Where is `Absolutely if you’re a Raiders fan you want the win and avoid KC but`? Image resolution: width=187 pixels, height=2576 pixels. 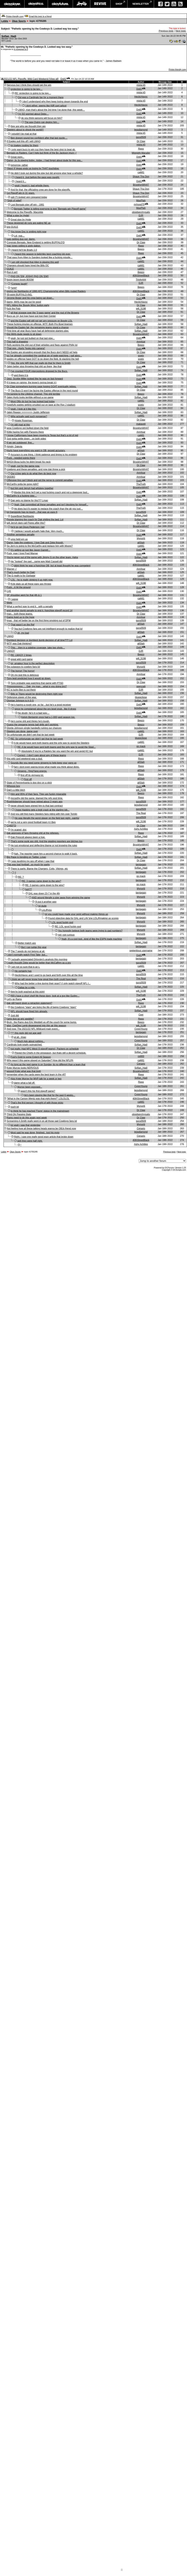
Absolutely if you’re a Raiders fan you want the win and avoid KC but is located at coordinates (57, 751).